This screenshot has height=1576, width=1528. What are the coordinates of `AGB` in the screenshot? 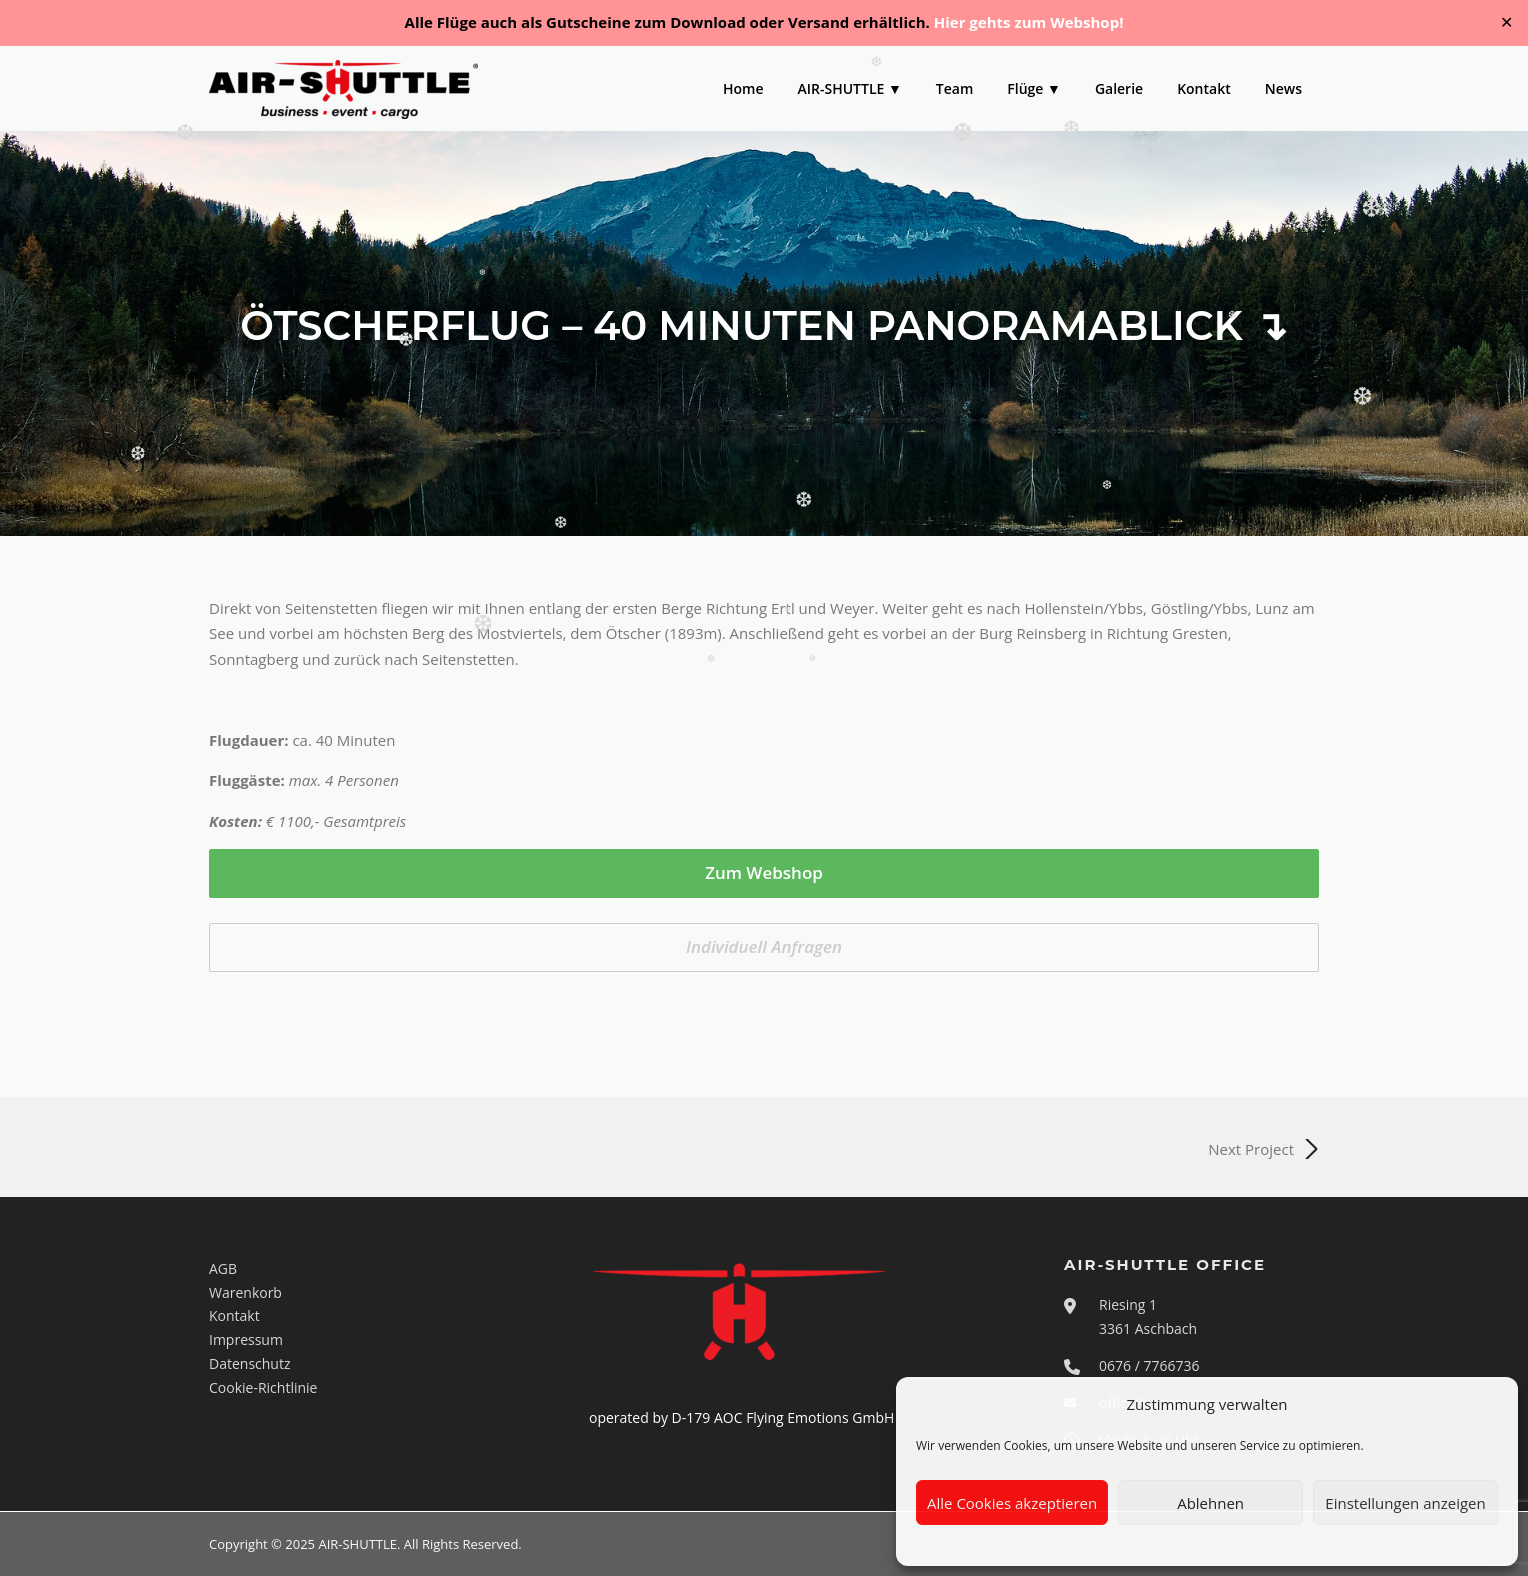 It's located at (223, 1268).